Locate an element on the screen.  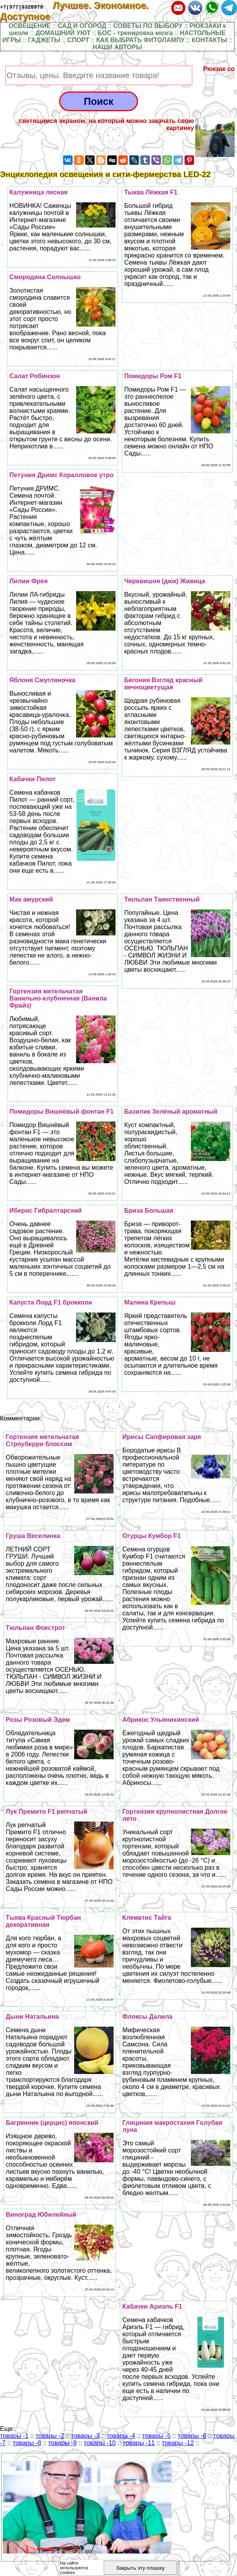
Петуния Дримс Коралловое утро is located at coordinates (61, 475).